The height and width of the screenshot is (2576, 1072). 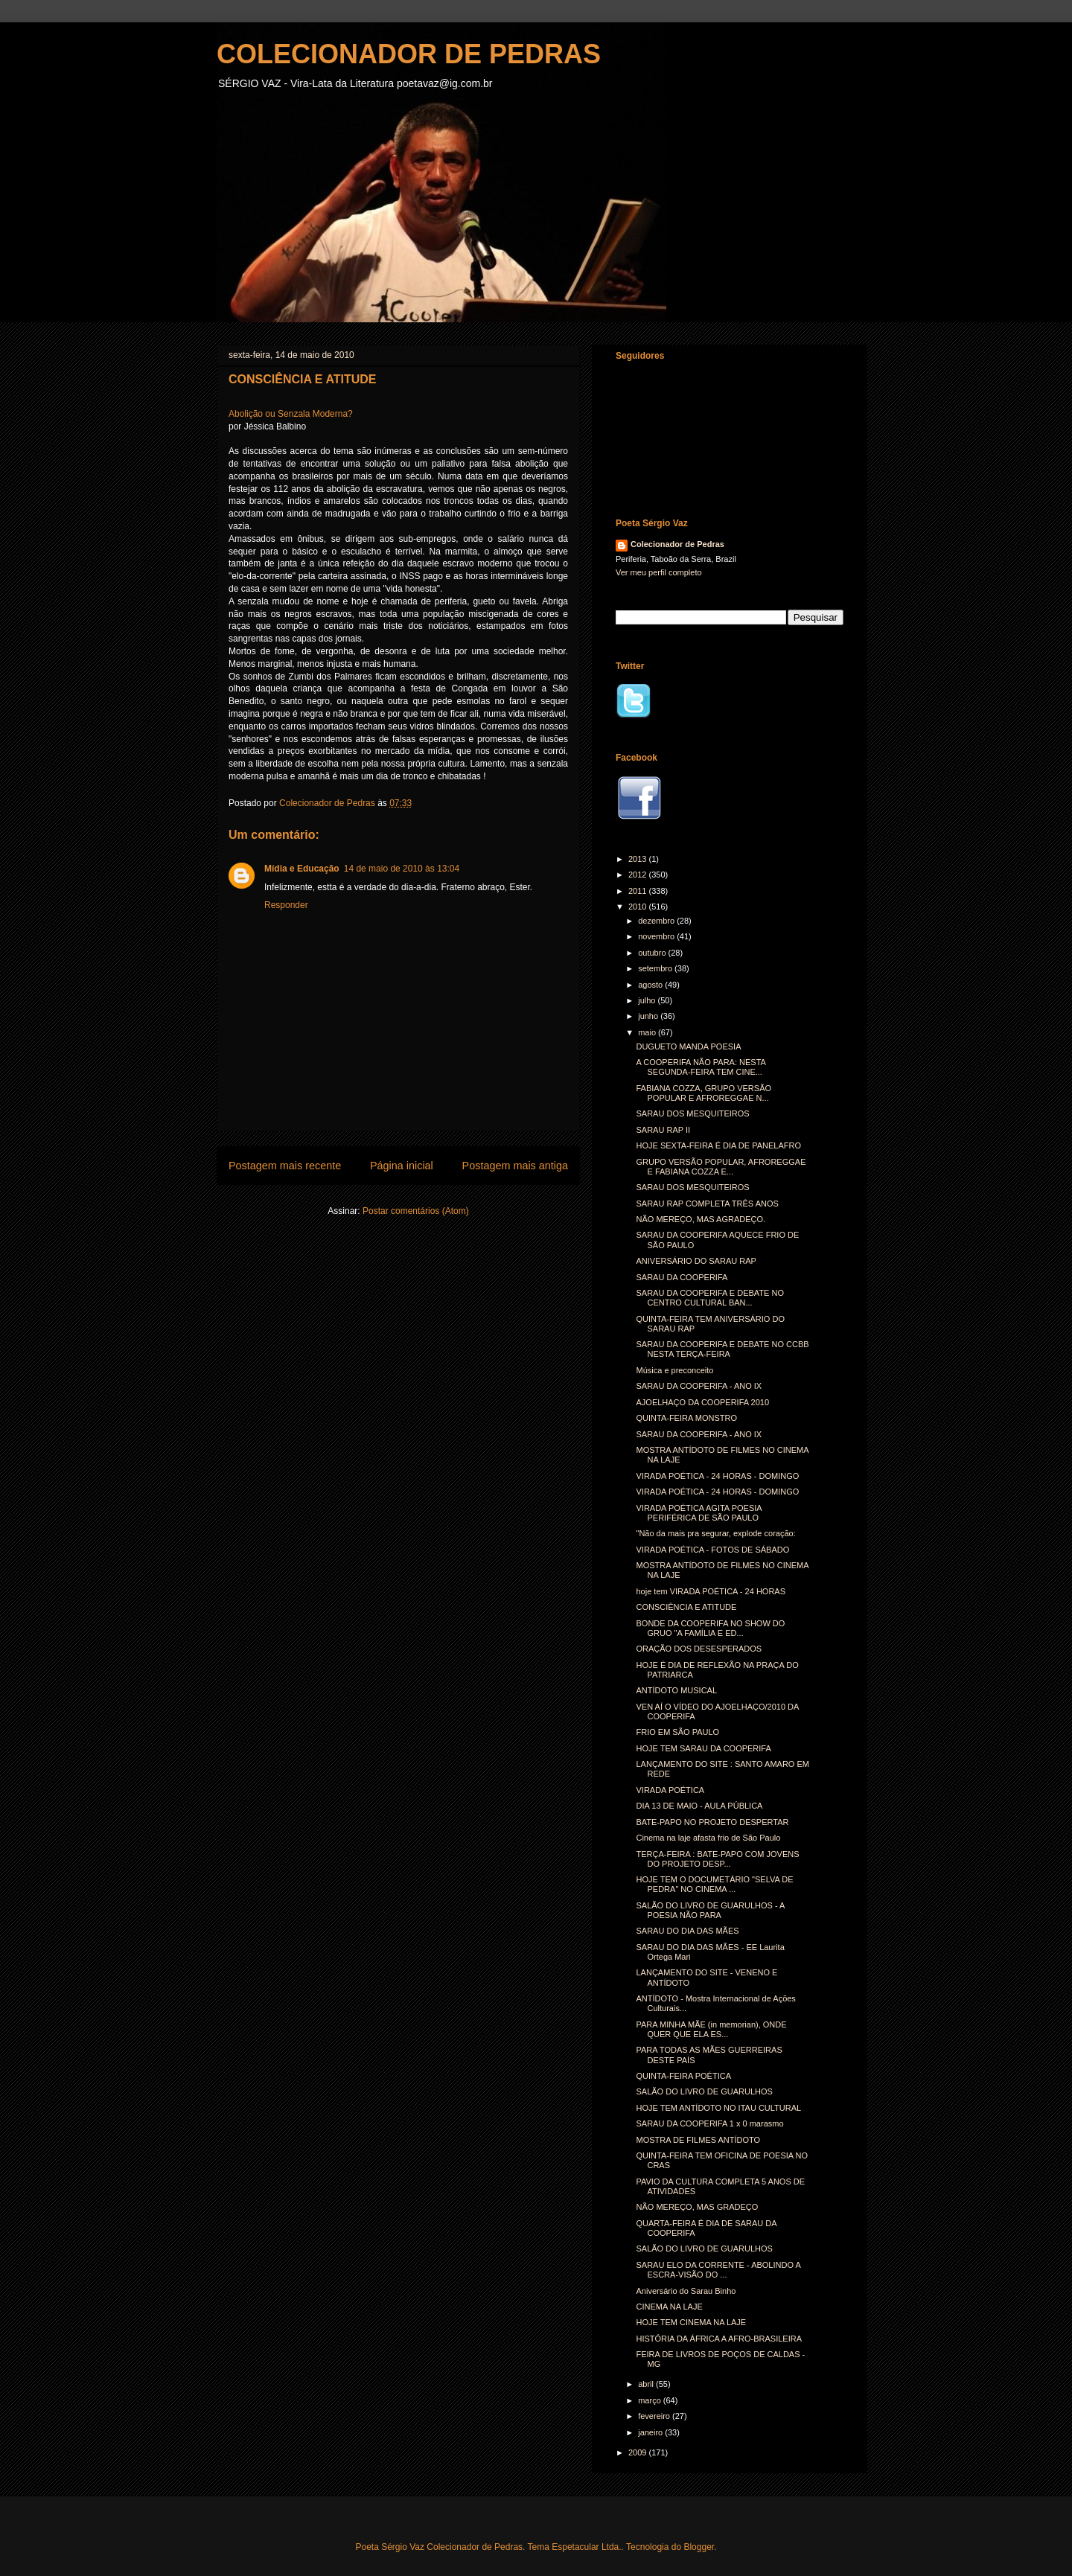 I want to click on Página inicial, so click(x=401, y=1166).